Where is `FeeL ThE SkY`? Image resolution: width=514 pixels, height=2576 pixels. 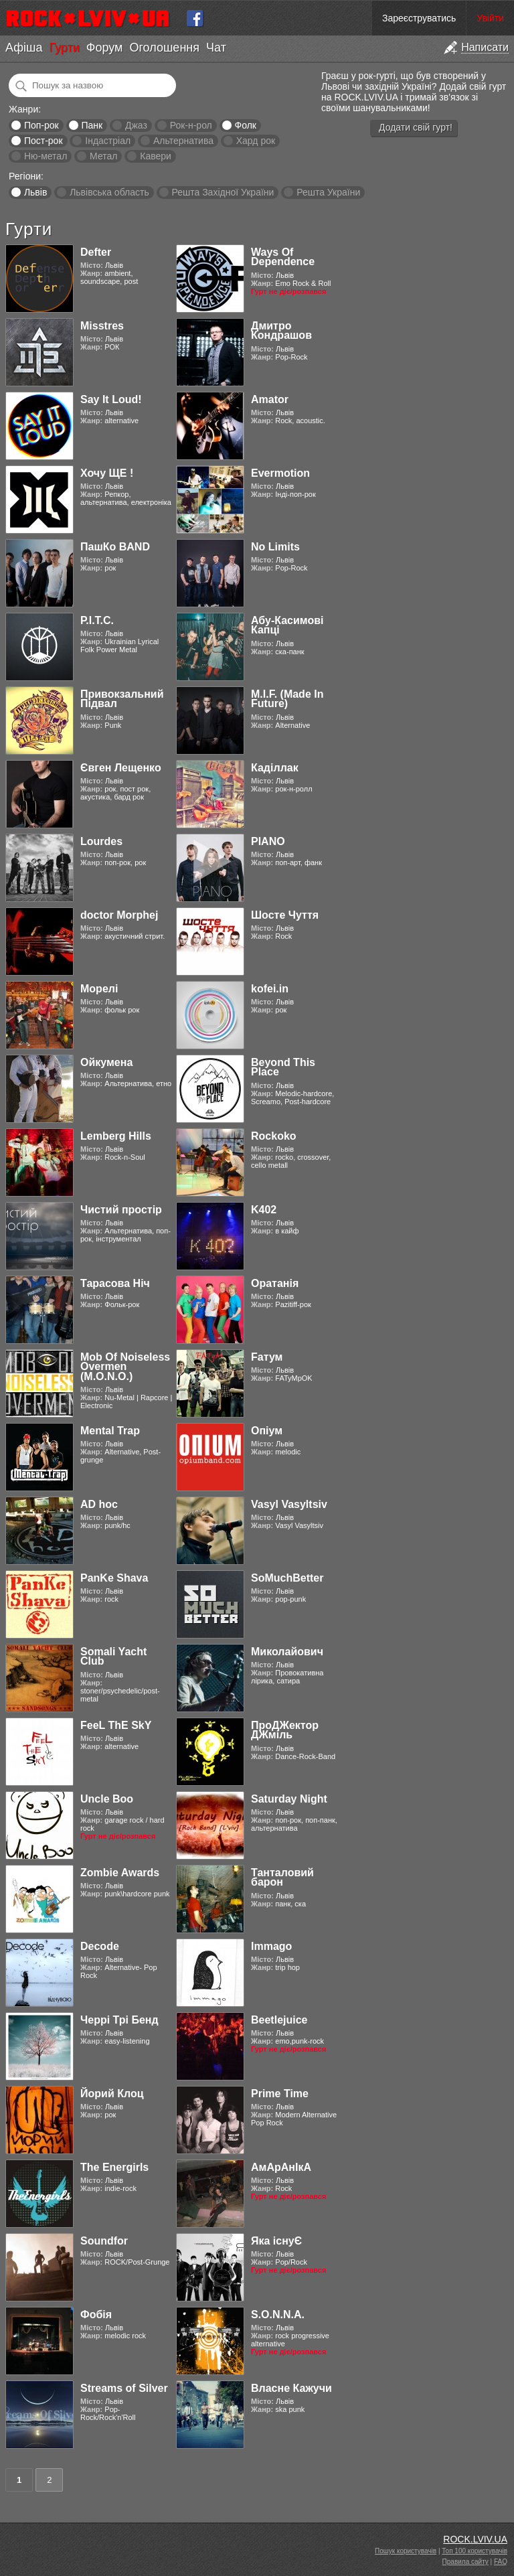 FeeL ThE SkY is located at coordinates (115, 1725).